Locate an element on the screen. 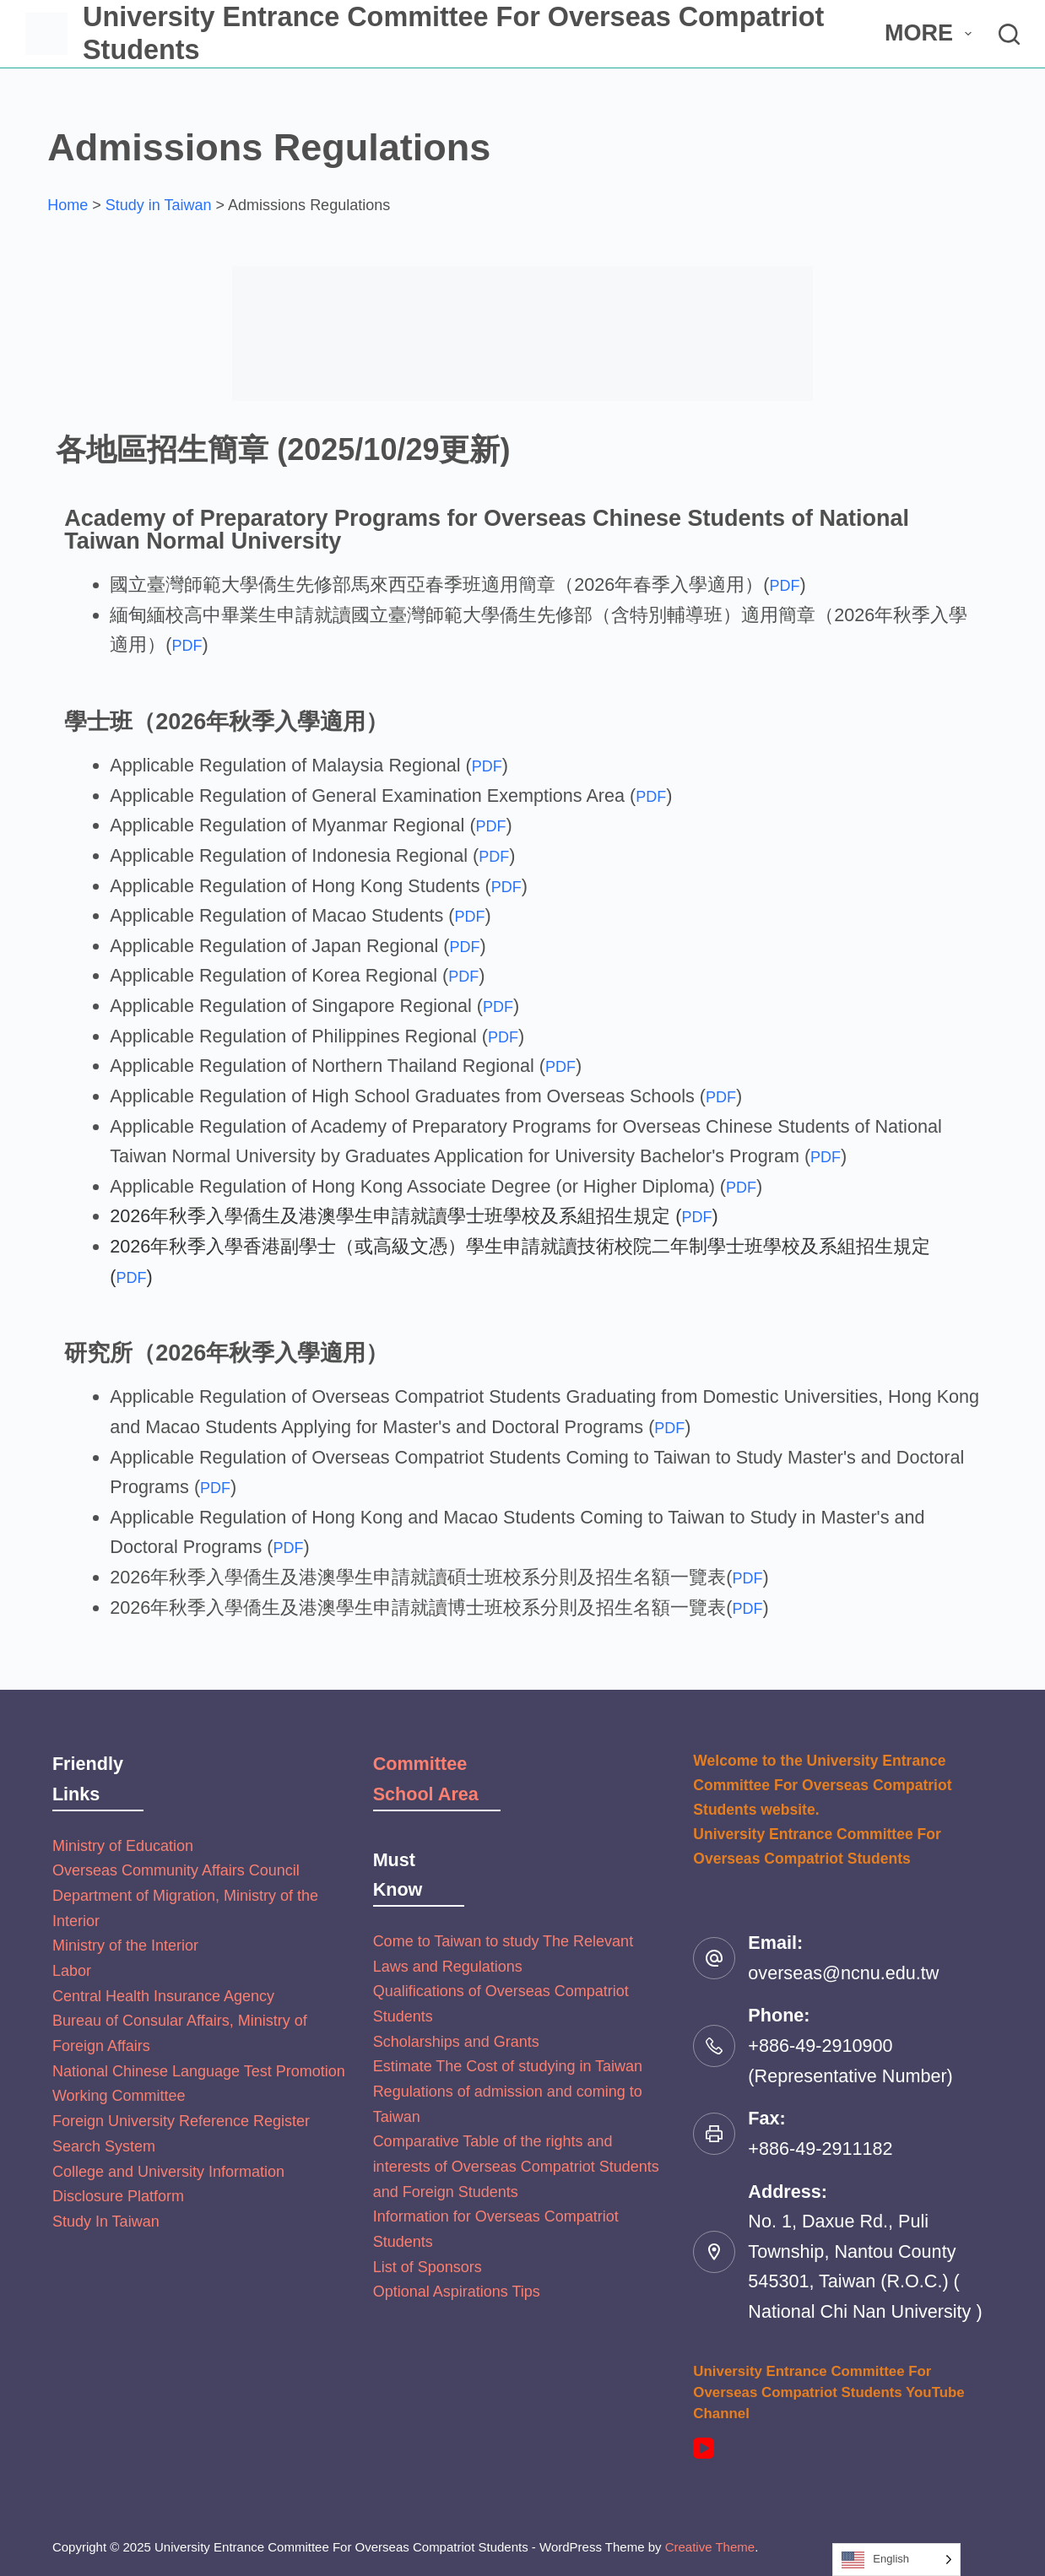  Home is located at coordinates (67, 205).